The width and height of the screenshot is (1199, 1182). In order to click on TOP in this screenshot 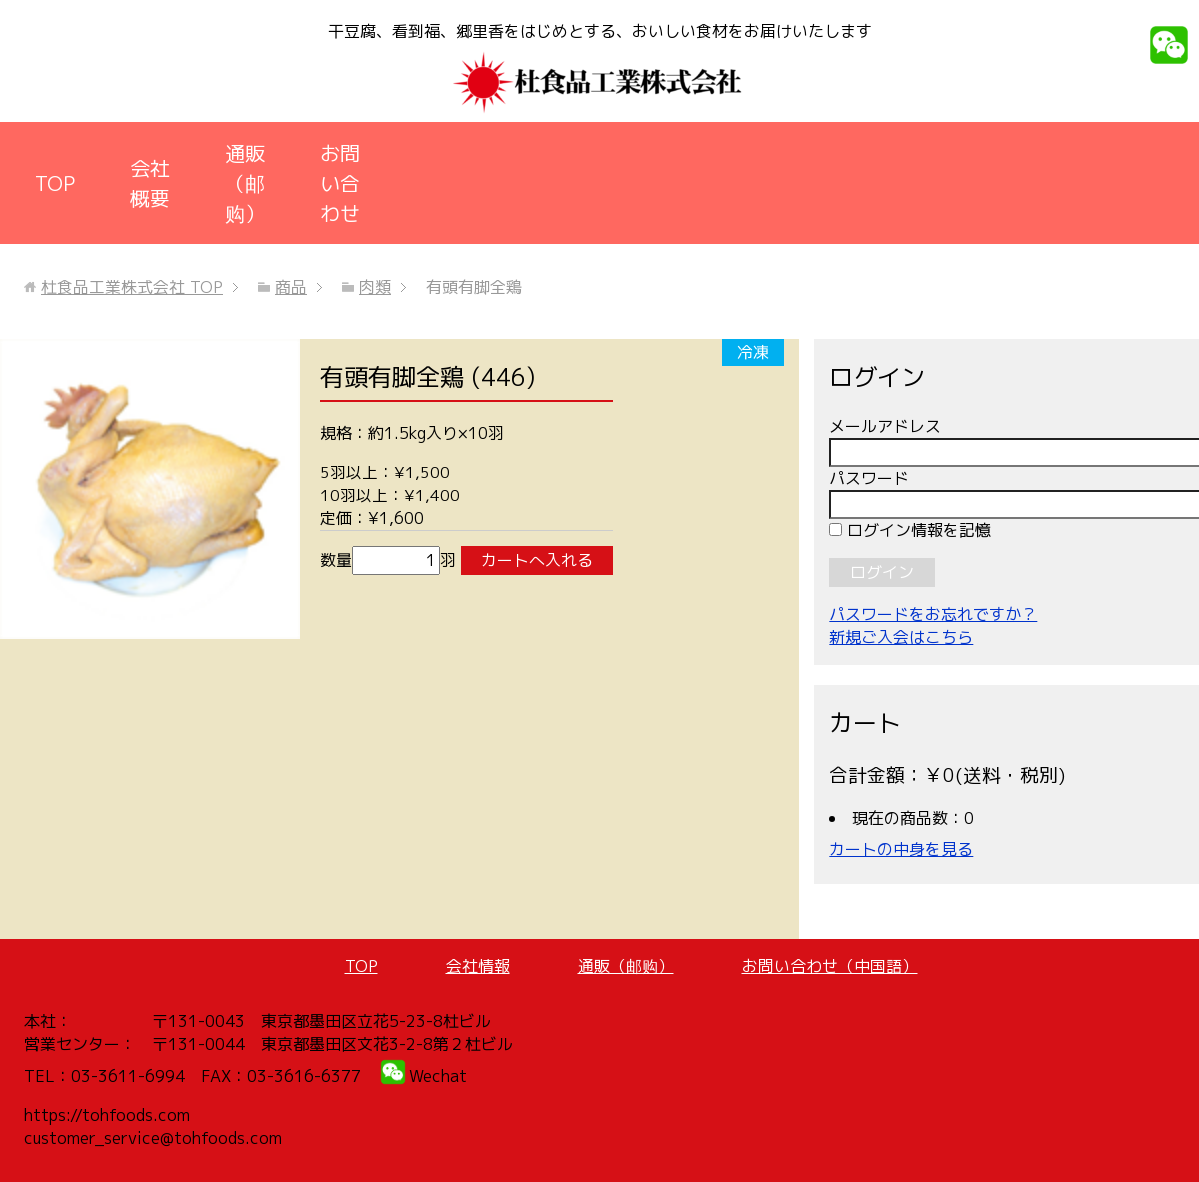, I will do `click(55, 183)`.